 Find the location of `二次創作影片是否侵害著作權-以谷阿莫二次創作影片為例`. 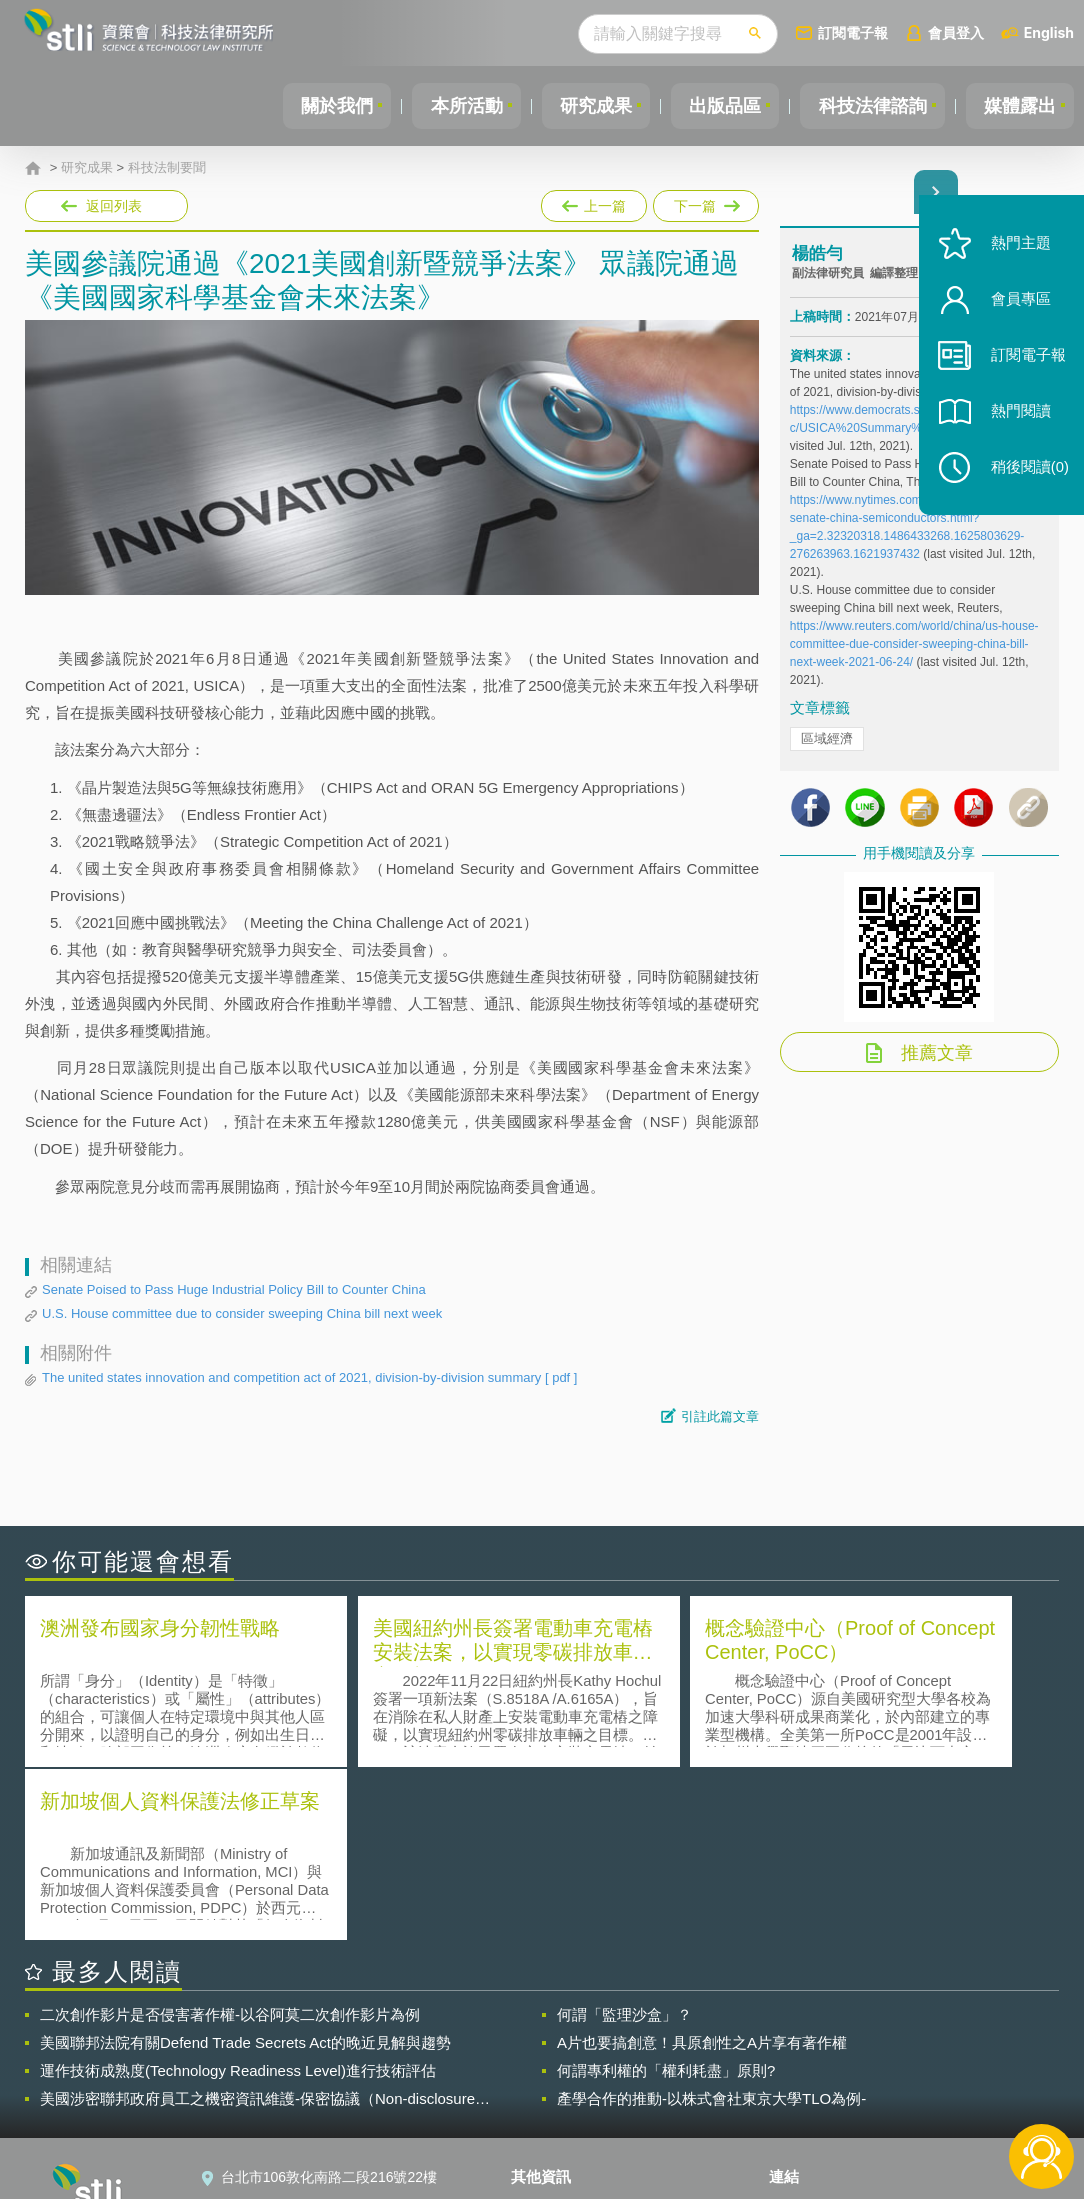

二次創作影片是否侵害著作權-以谷阿莫二次創作影片為例 is located at coordinates (230, 1840).